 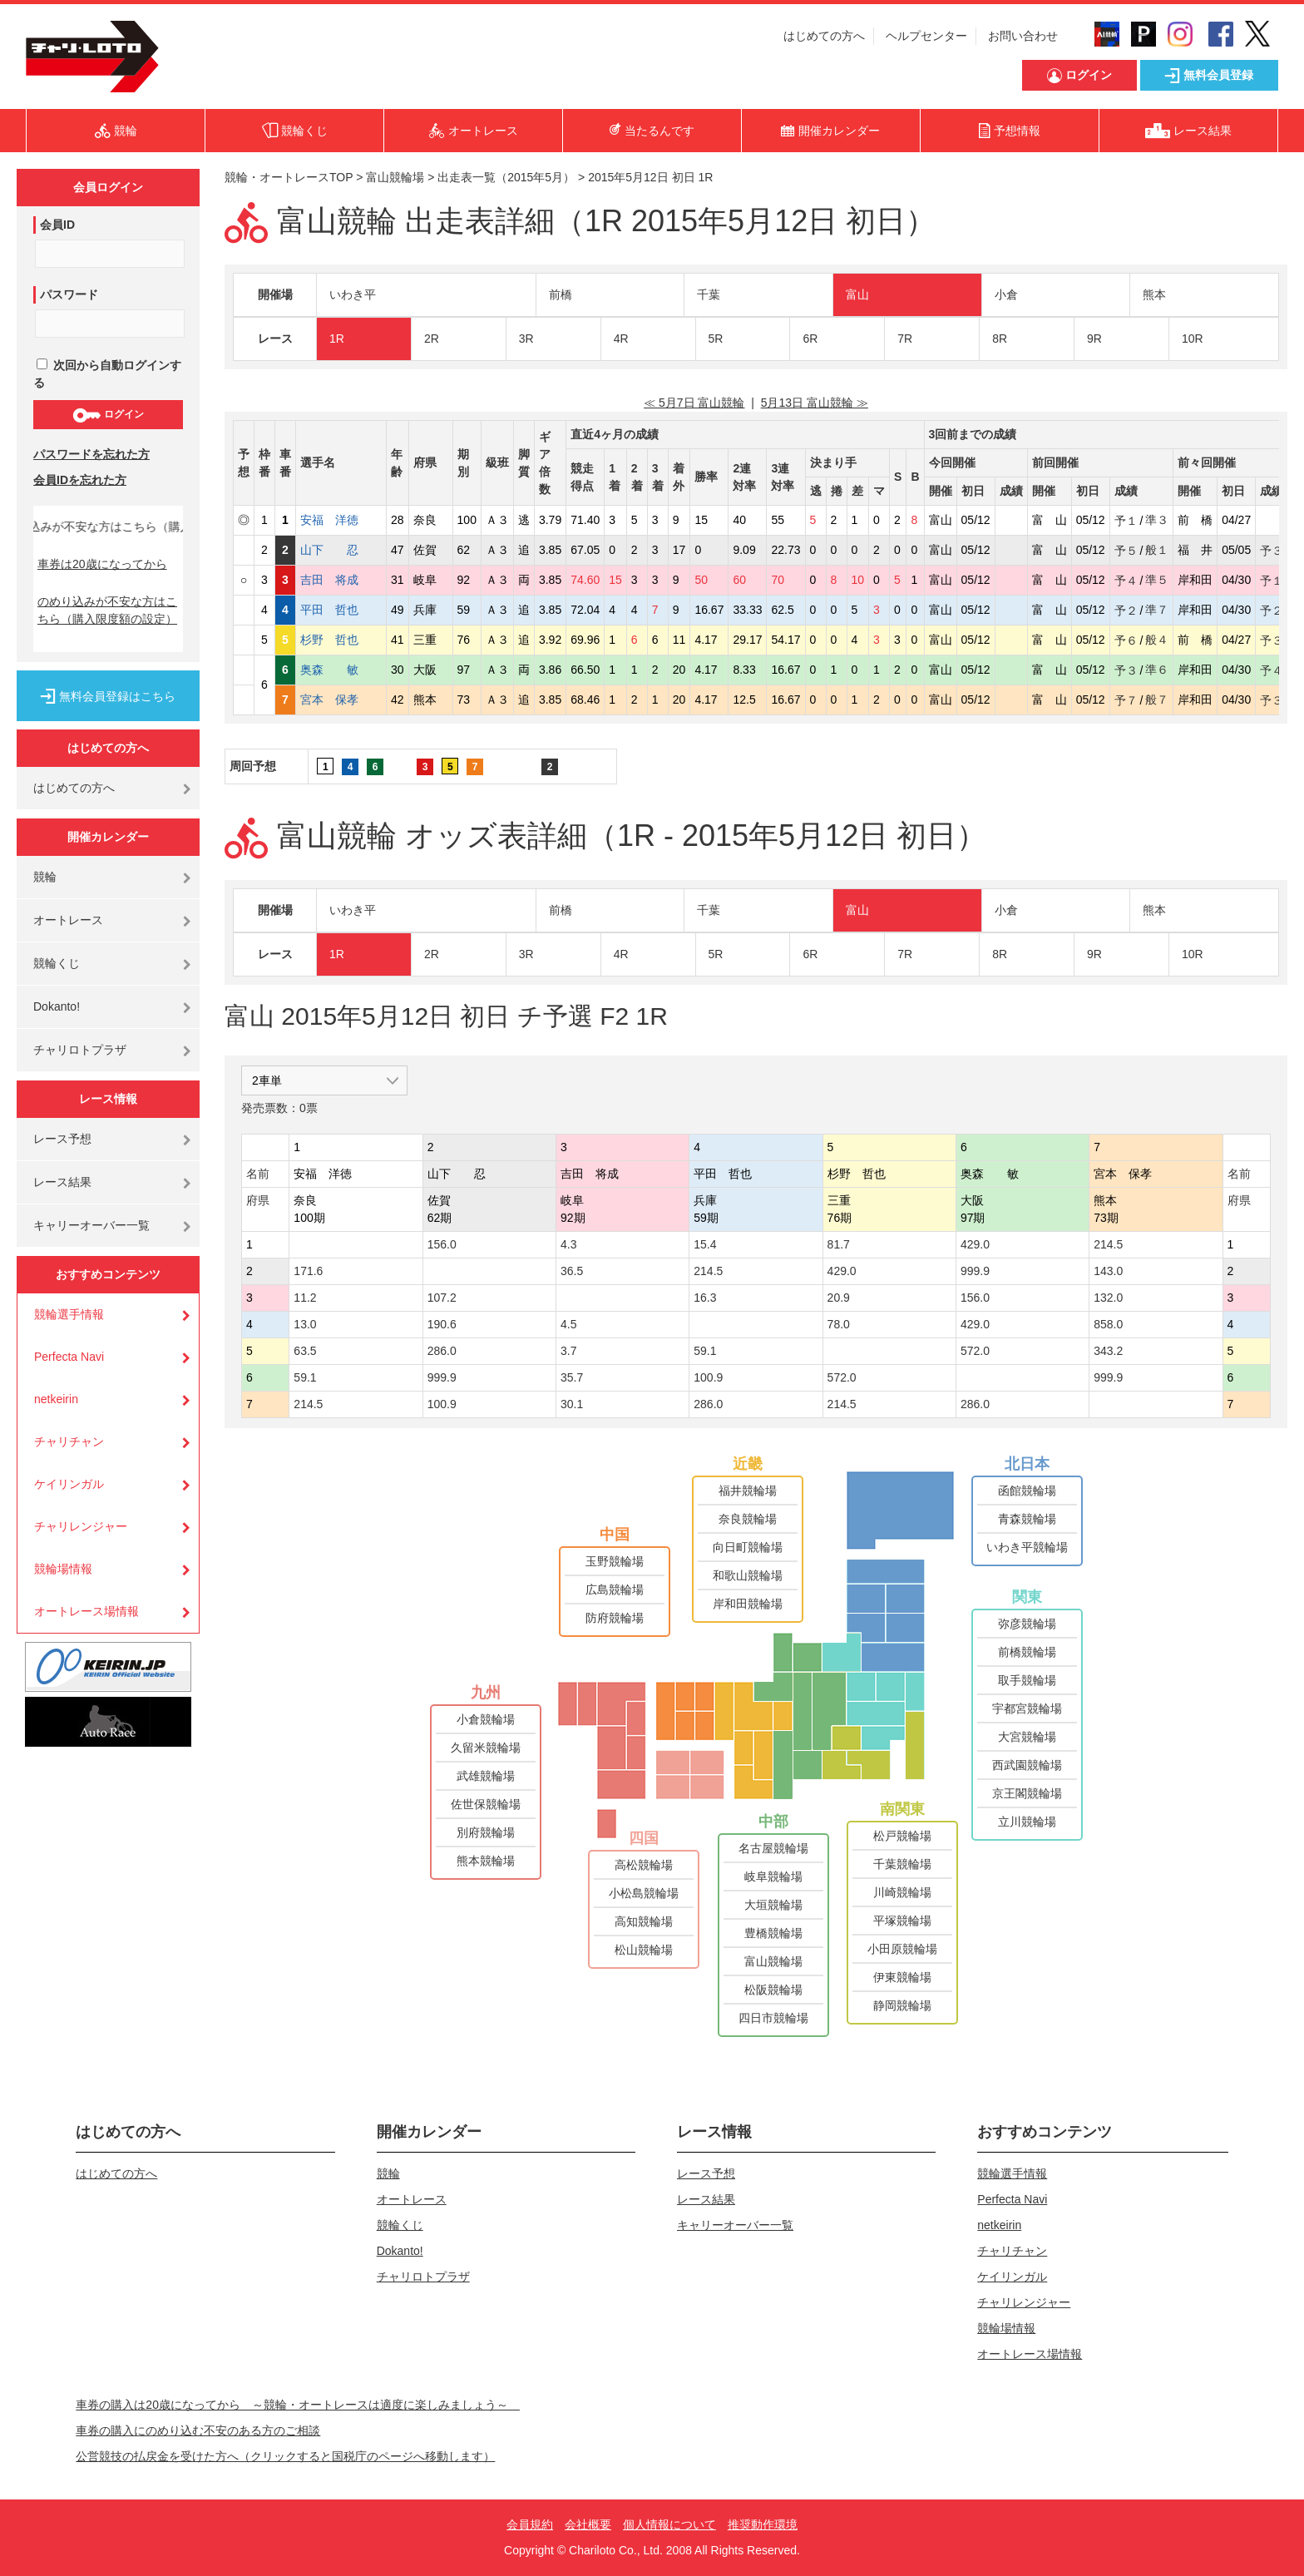 What do you see at coordinates (529, 2524) in the screenshot?
I see `会員規約` at bounding box center [529, 2524].